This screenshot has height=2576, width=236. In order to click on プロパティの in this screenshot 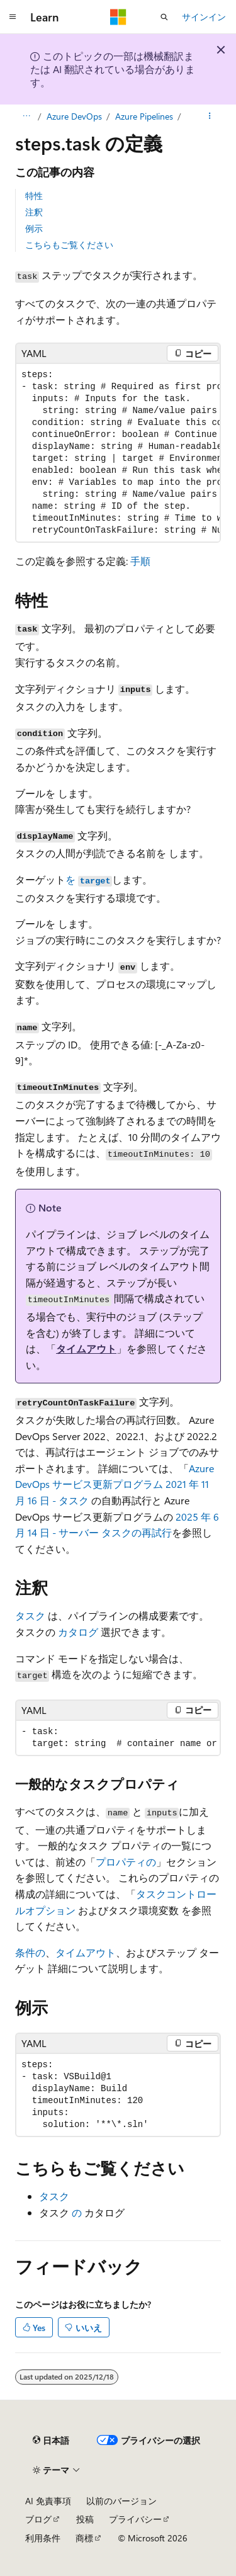, I will do `click(126, 1861)`.